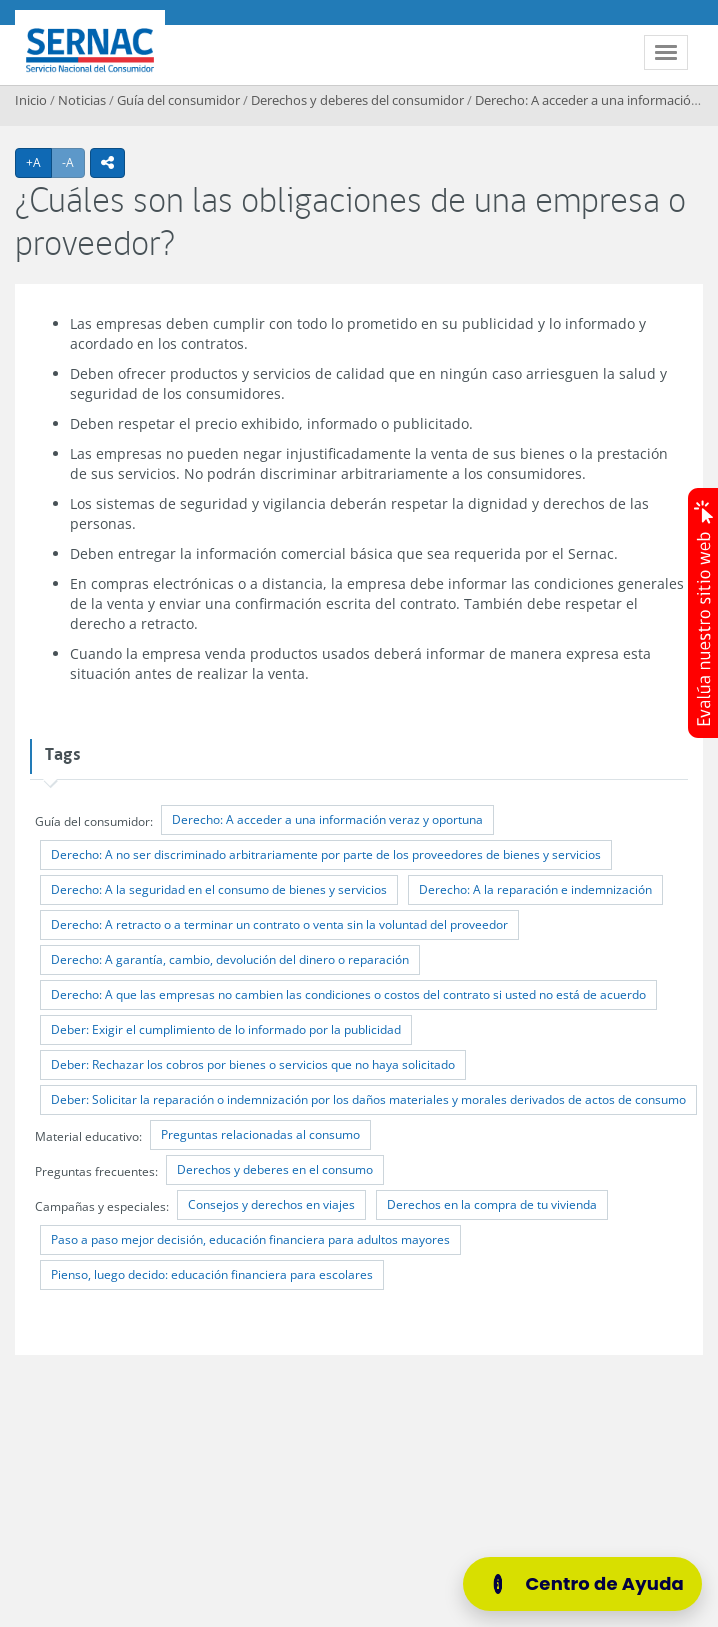  What do you see at coordinates (73, 162) in the screenshot?
I see `-A` at bounding box center [73, 162].